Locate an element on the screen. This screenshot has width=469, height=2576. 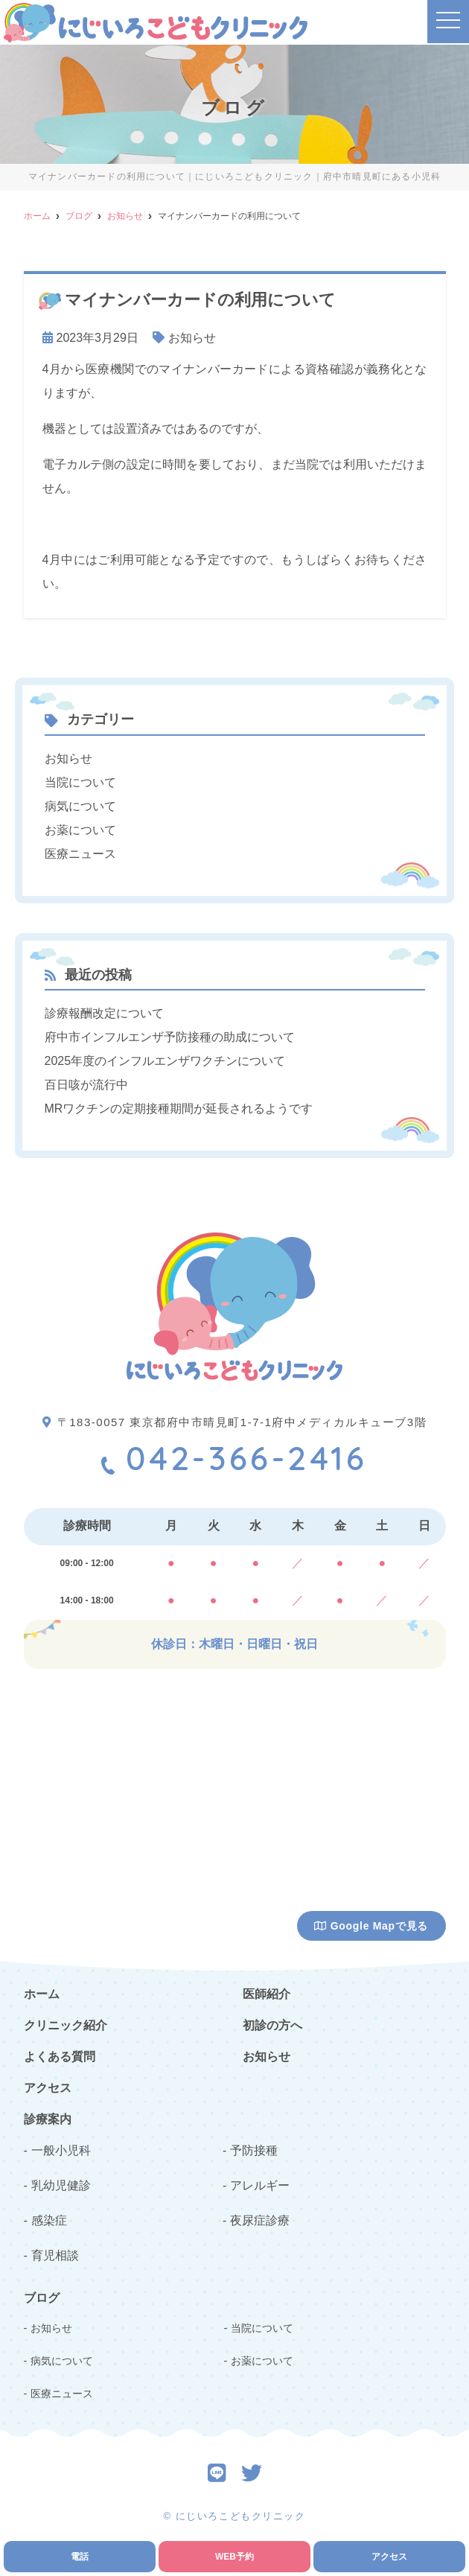
042-366-2416 is located at coordinates (234, 1457).